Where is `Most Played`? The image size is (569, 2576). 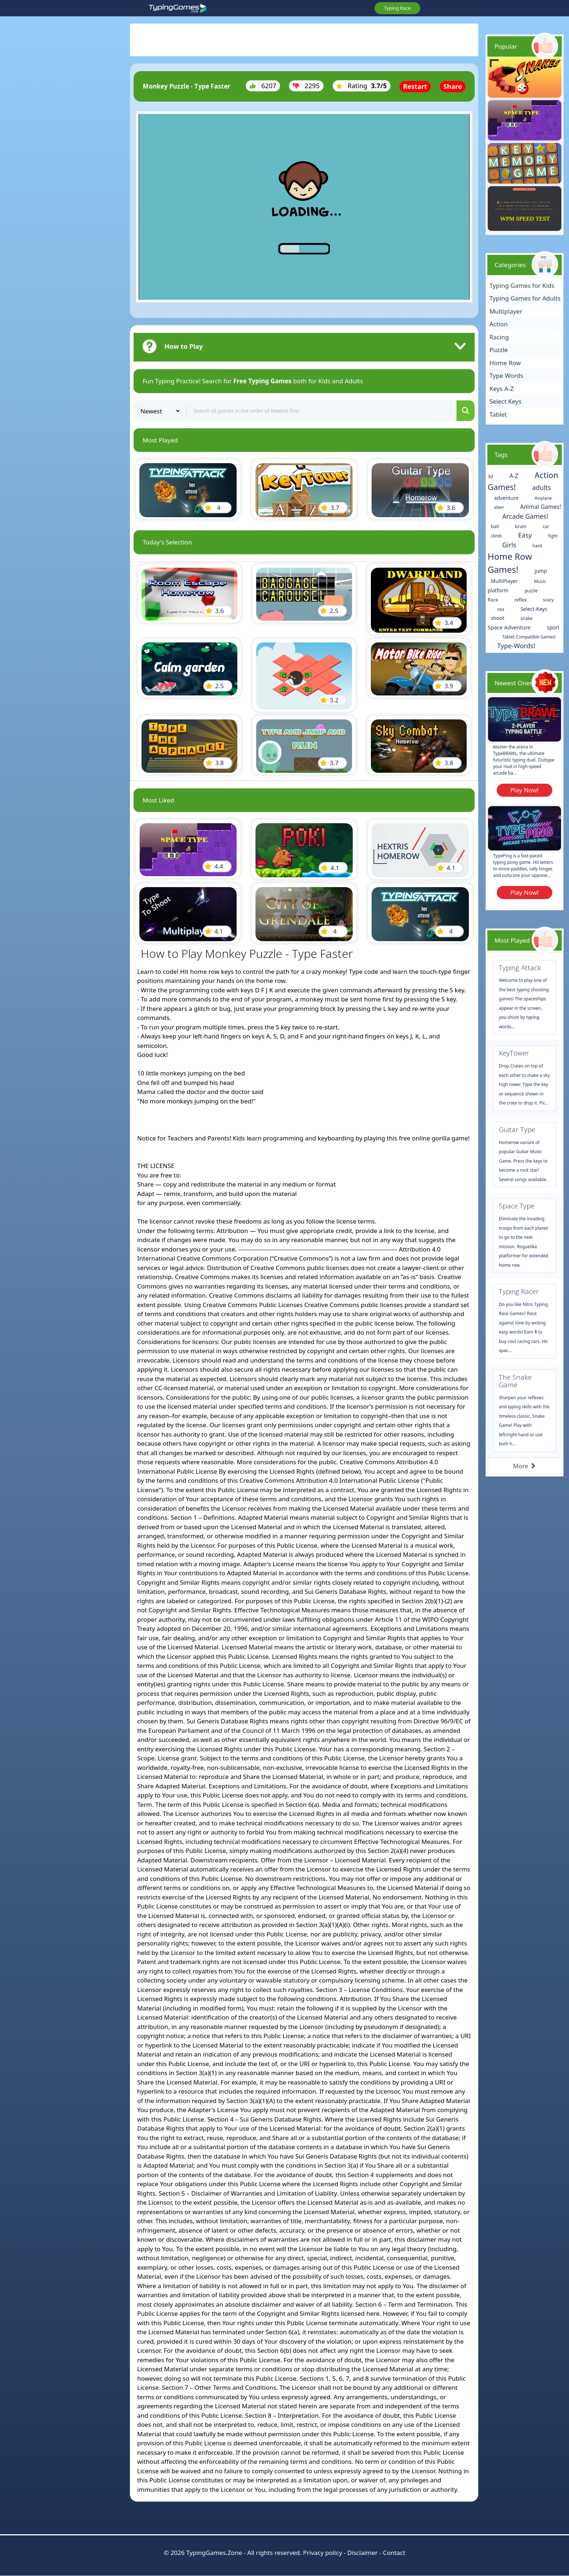
Most Played is located at coordinates (512, 940).